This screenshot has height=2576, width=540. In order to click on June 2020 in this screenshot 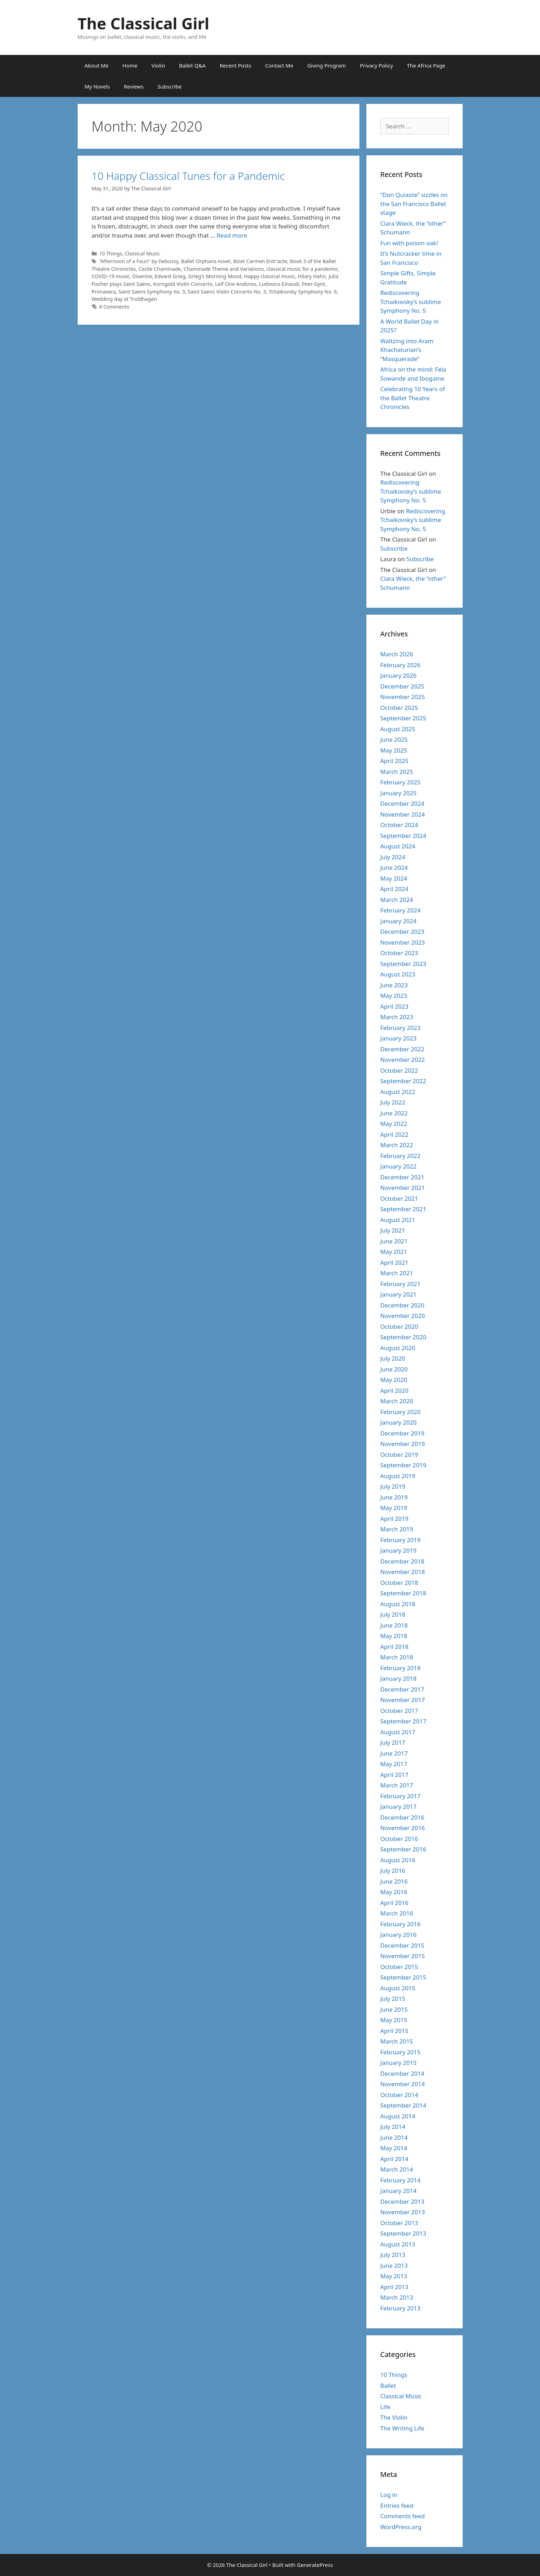, I will do `click(394, 1369)`.